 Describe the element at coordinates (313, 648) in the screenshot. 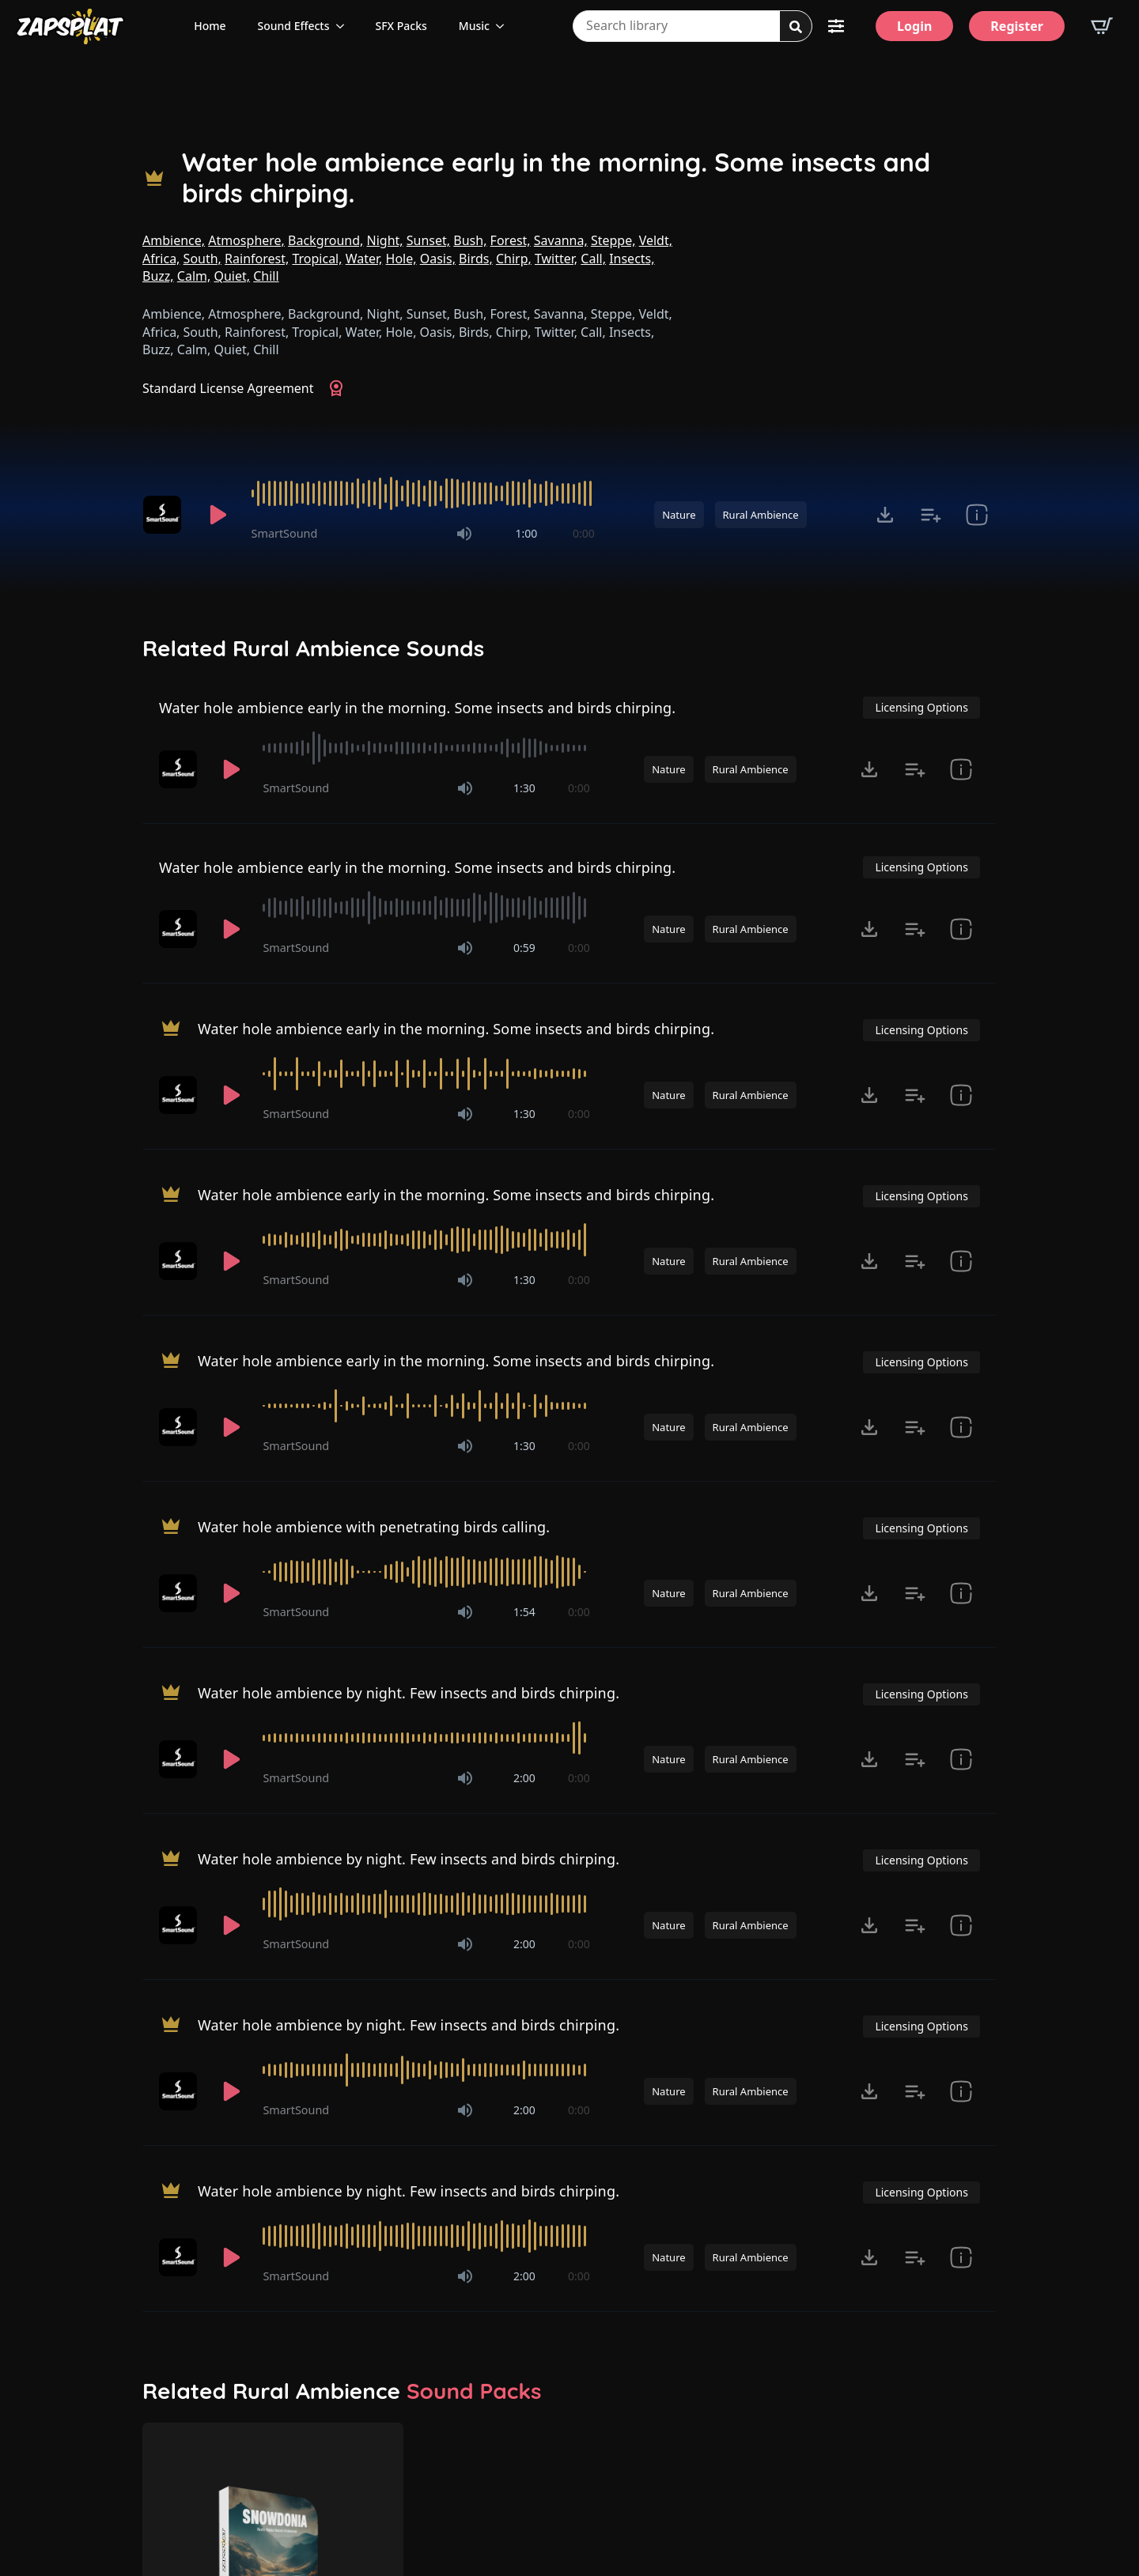

I see `Related Rural Ambience Sounds` at that location.